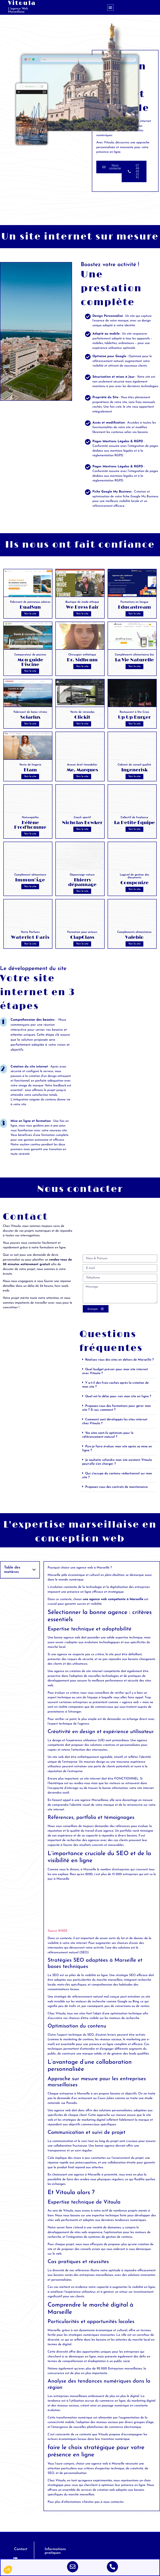 The width and height of the screenshot is (160, 2576). I want to click on Réalisez vous des sites en dehors de Marseille ?, so click(119, 1359).